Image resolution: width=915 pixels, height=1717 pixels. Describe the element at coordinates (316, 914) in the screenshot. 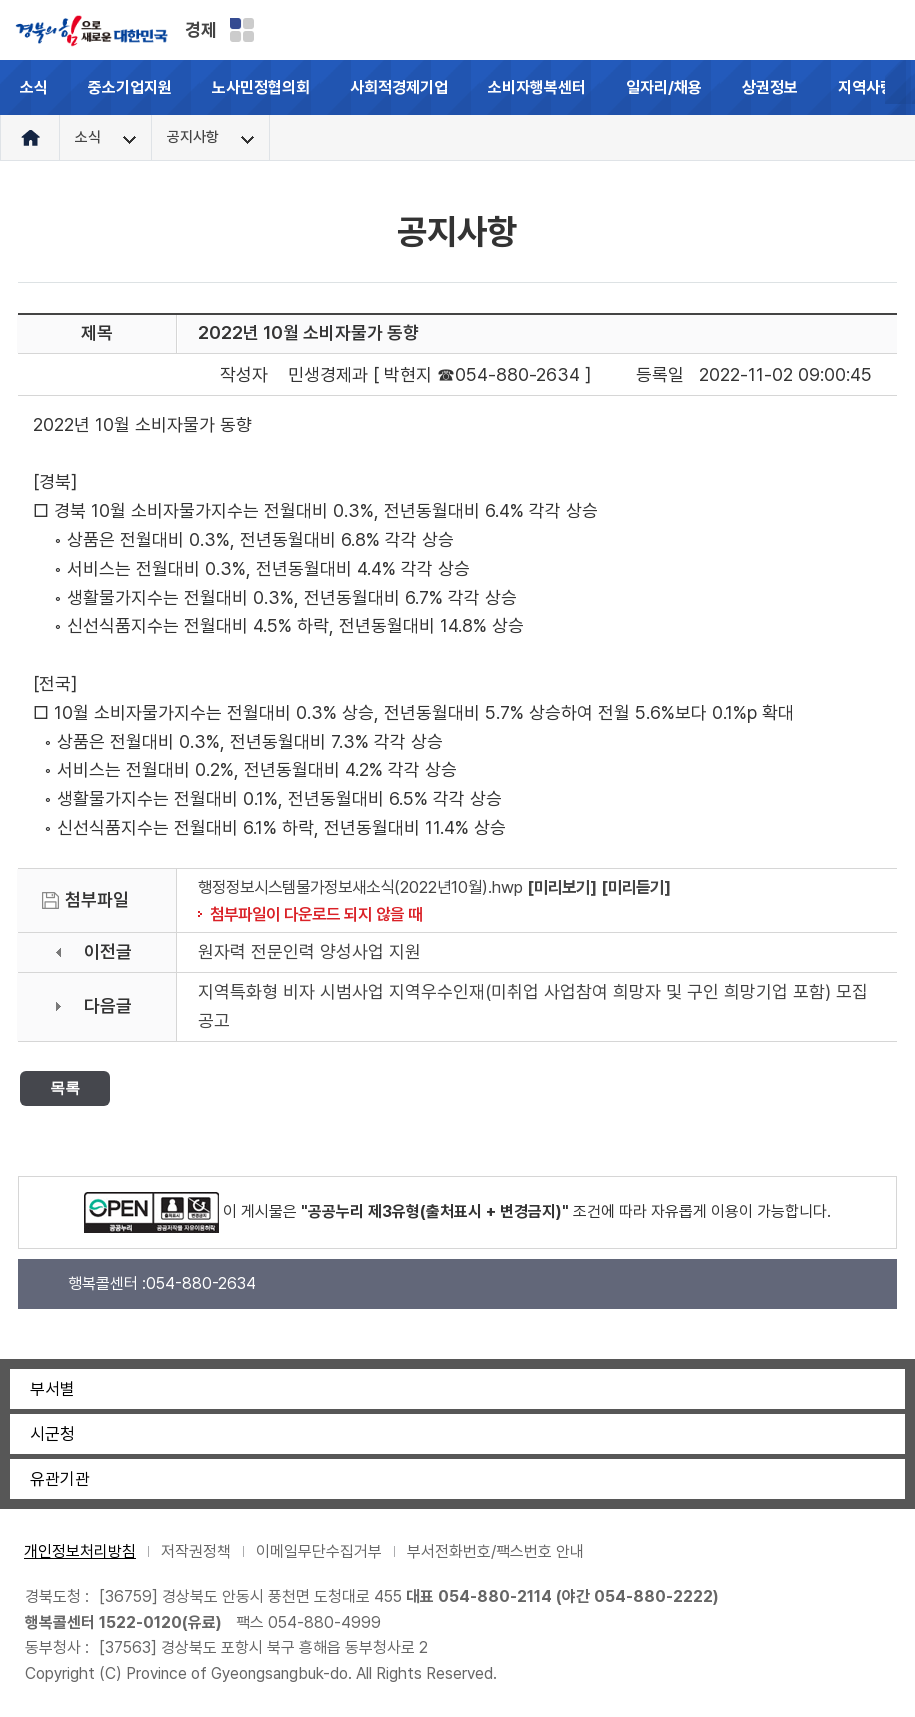

I see `첨부파일이 다운로드 되지 않을 때` at that location.